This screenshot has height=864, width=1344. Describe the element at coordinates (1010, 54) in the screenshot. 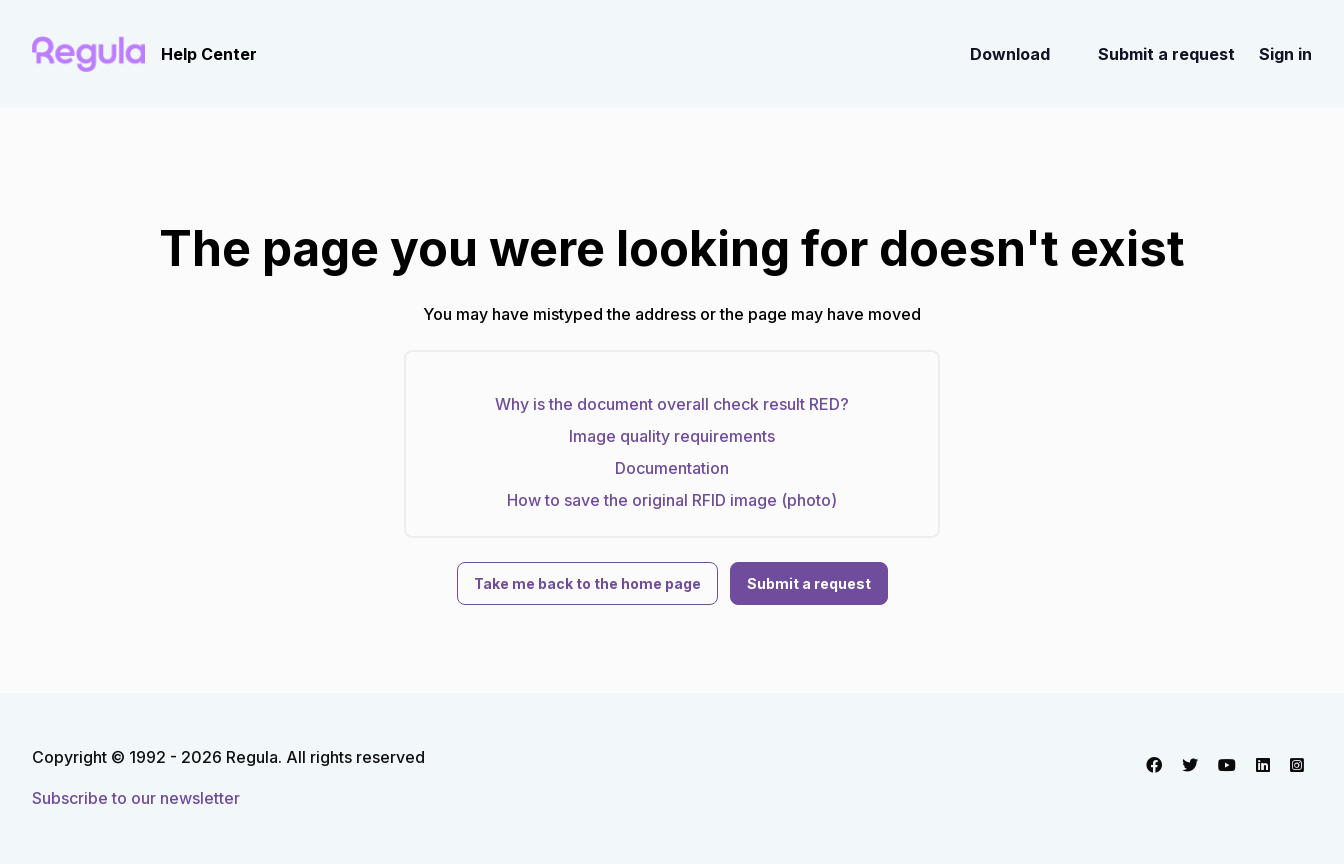

I see `Download` at that location.